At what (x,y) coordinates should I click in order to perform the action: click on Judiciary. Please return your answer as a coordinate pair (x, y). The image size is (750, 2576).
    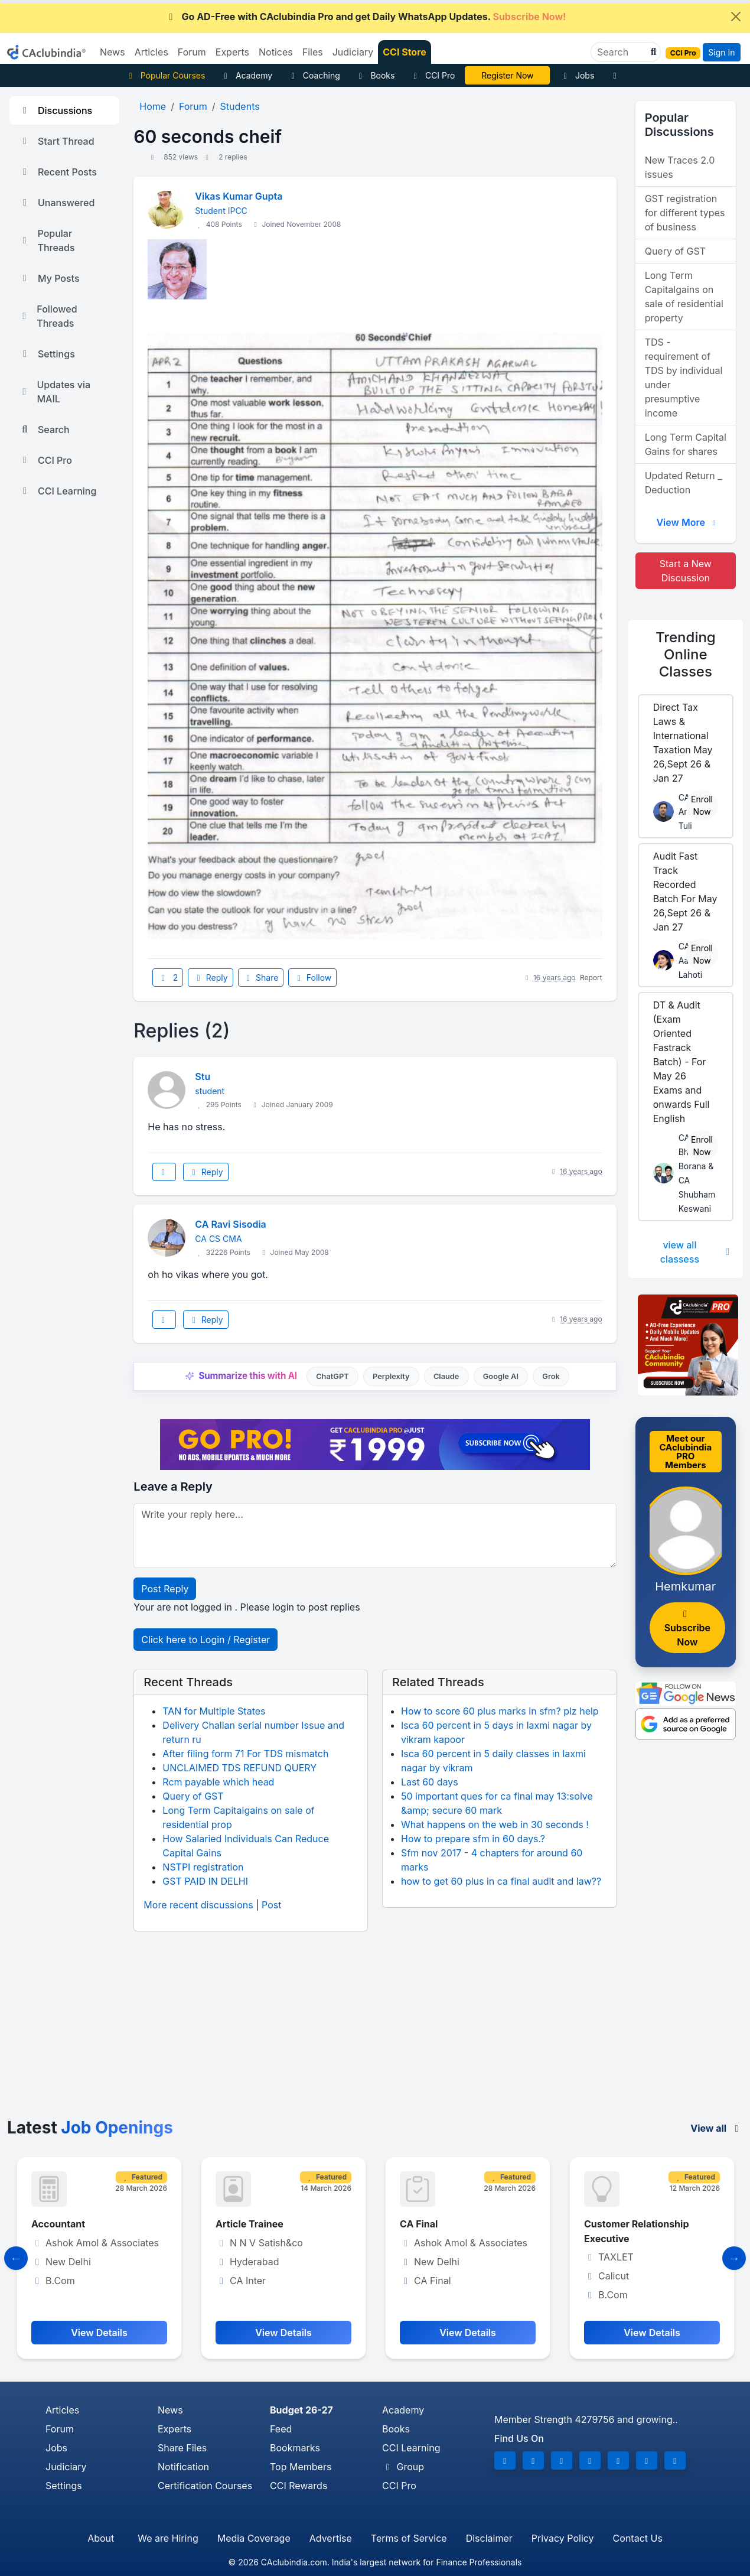
    Looking at the image, I should click on (66, 2467).